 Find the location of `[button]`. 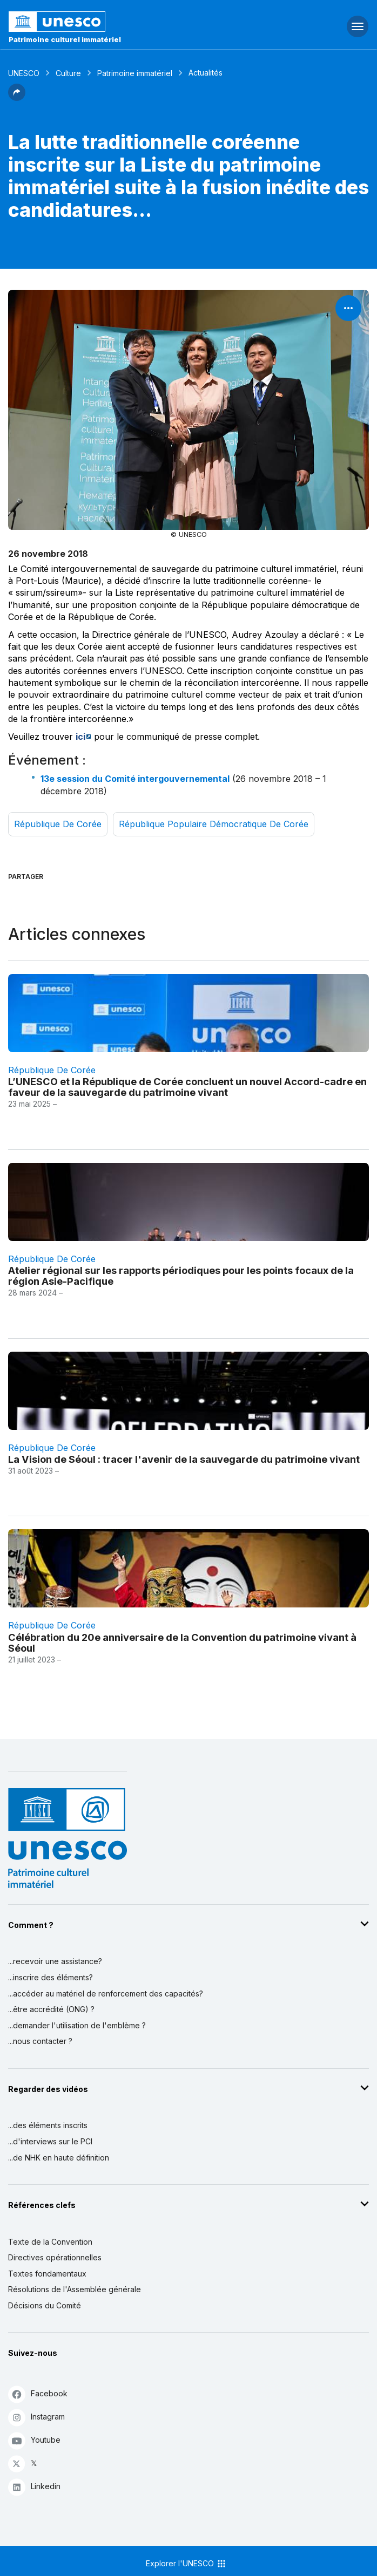

[button] is located at coordinates (16, 97).